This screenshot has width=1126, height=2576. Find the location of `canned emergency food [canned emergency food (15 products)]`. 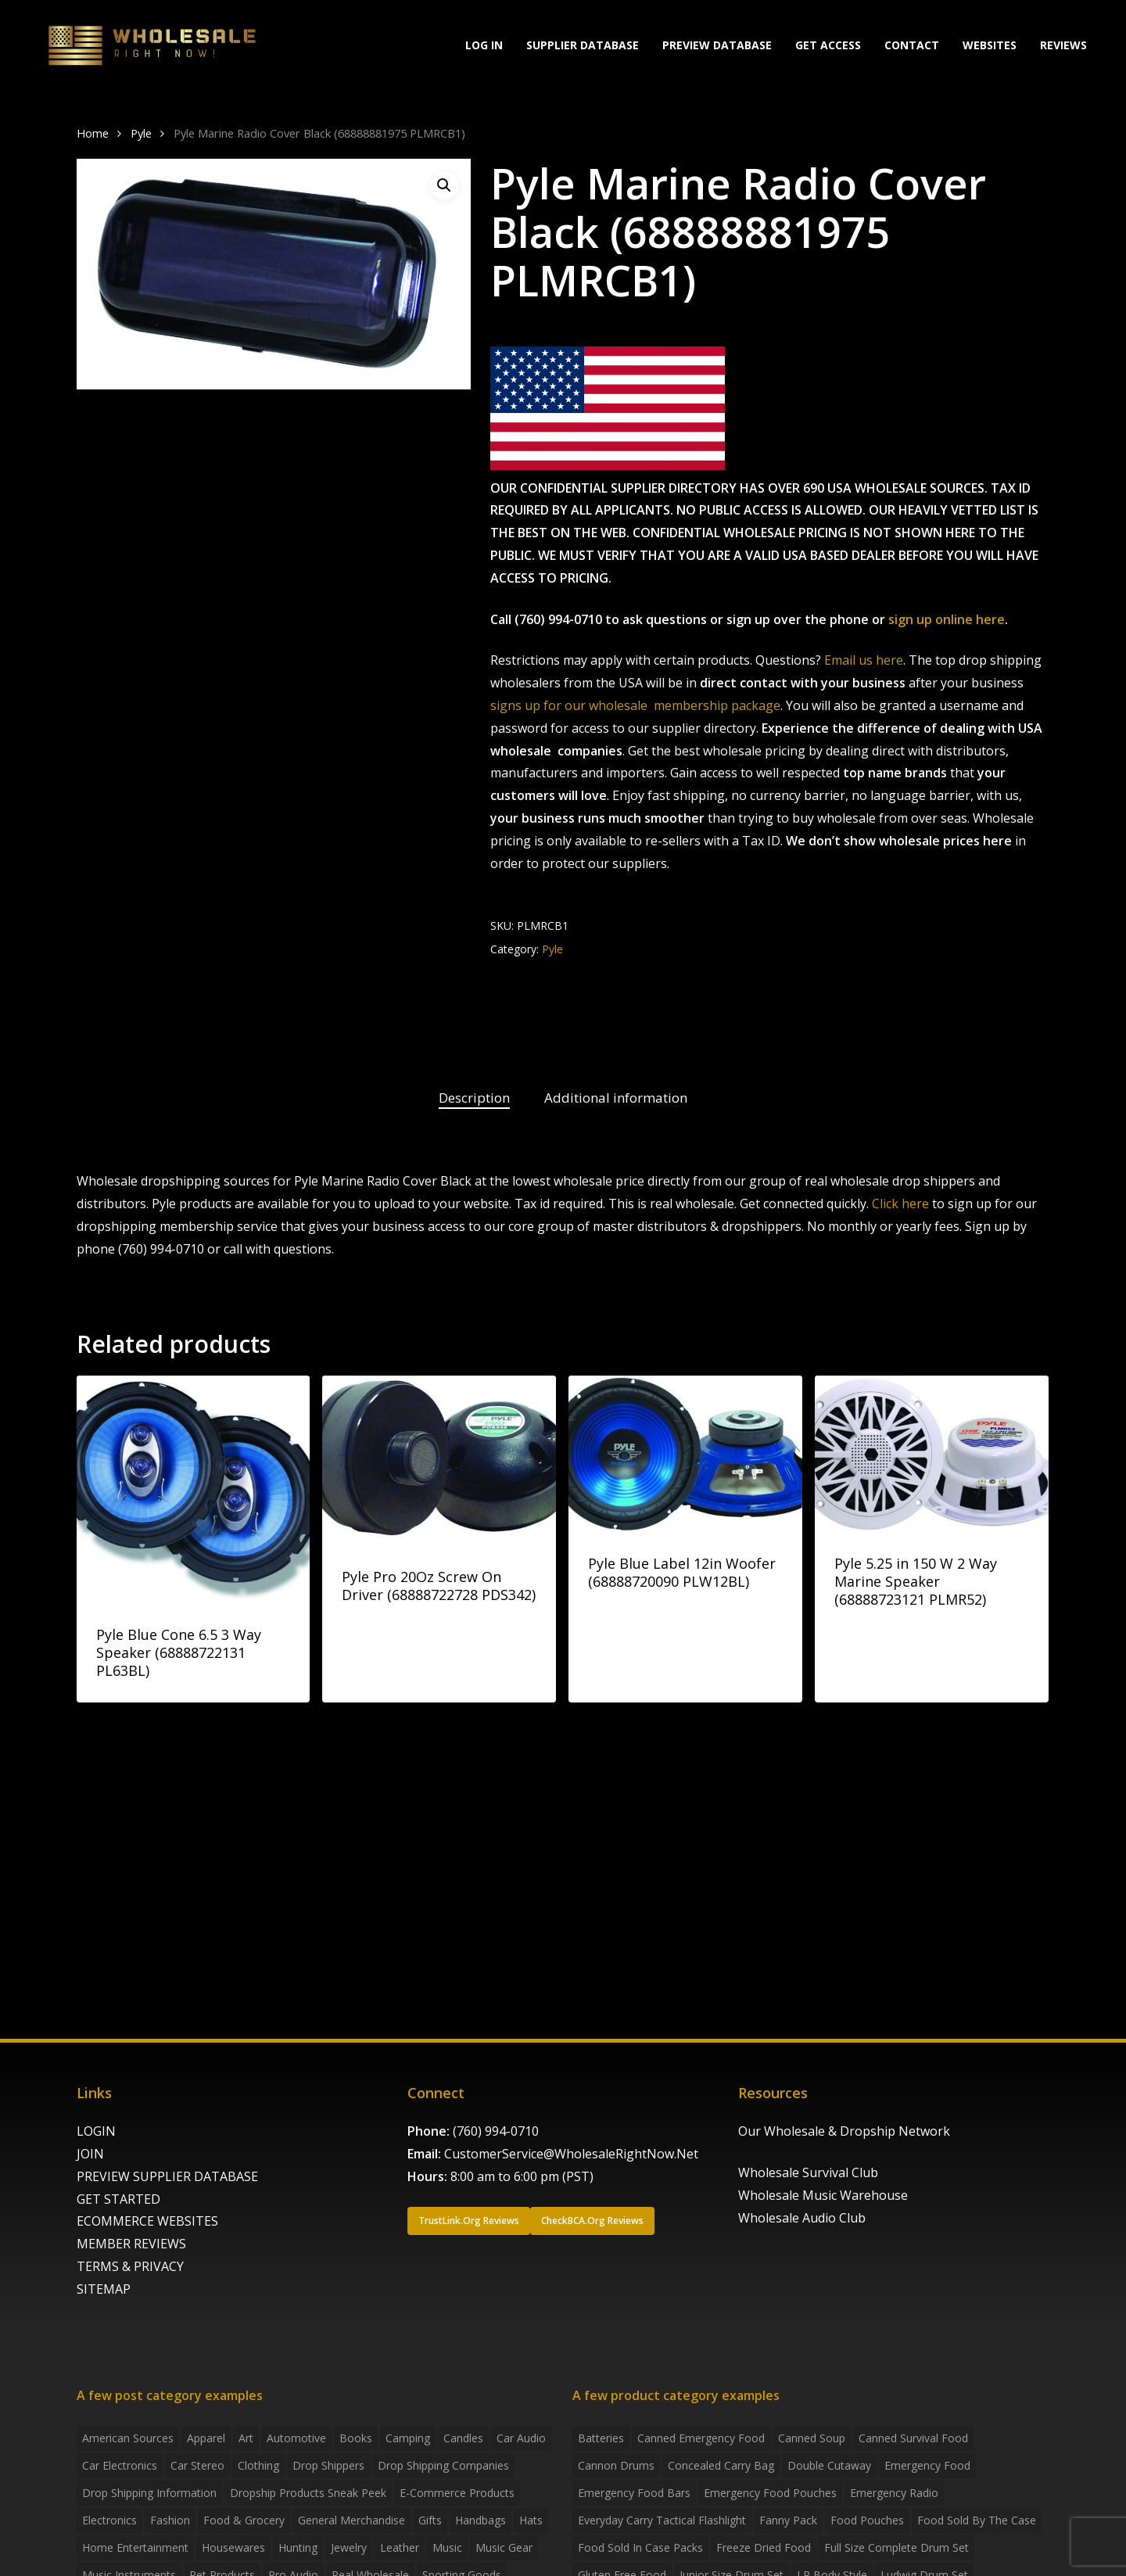

canned emergency food [canned emergency food (15 products)] is located at coordinates (701, 2438).